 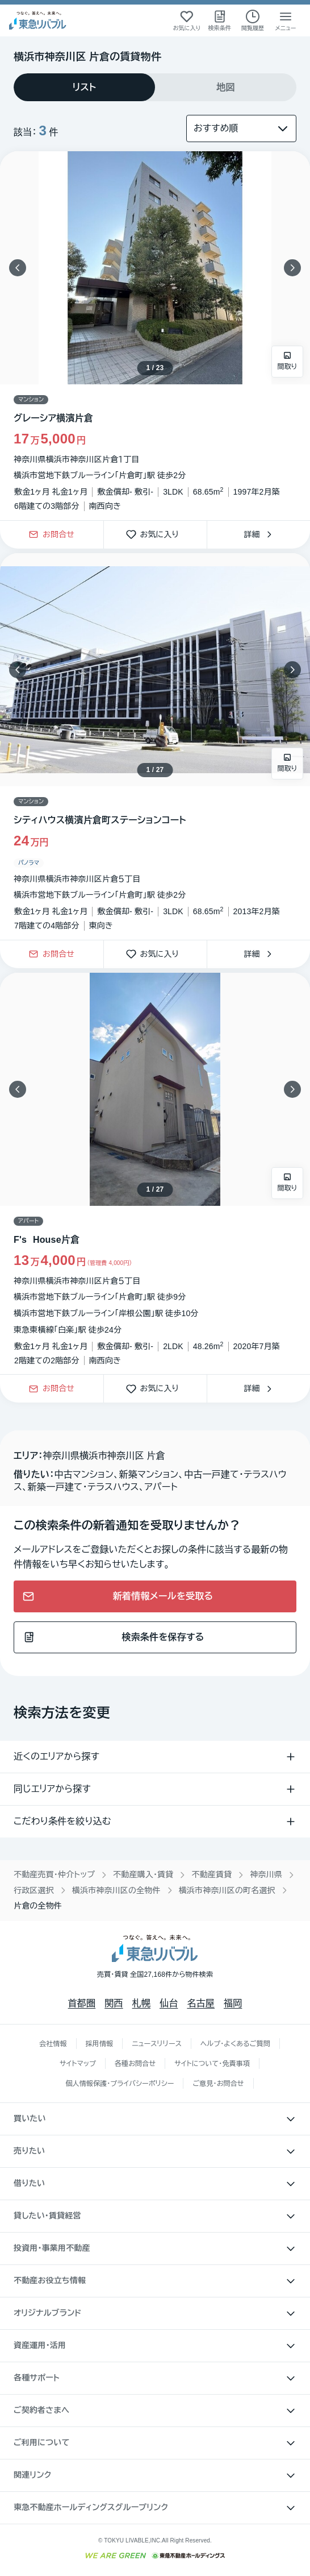 What do you see at coordinates (84, 87) in the screenshot?
I see `[tab]` at bounding box center [84, 87].